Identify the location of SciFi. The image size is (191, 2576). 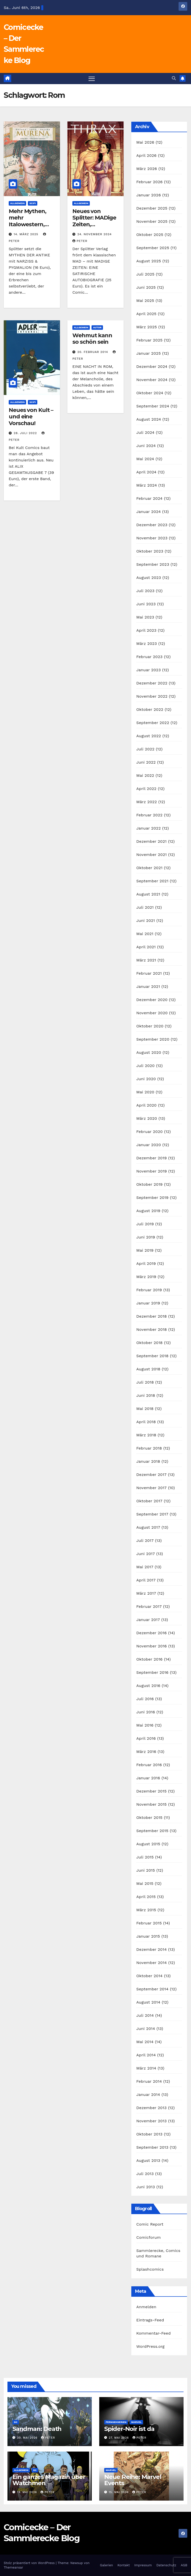
(32, 203).